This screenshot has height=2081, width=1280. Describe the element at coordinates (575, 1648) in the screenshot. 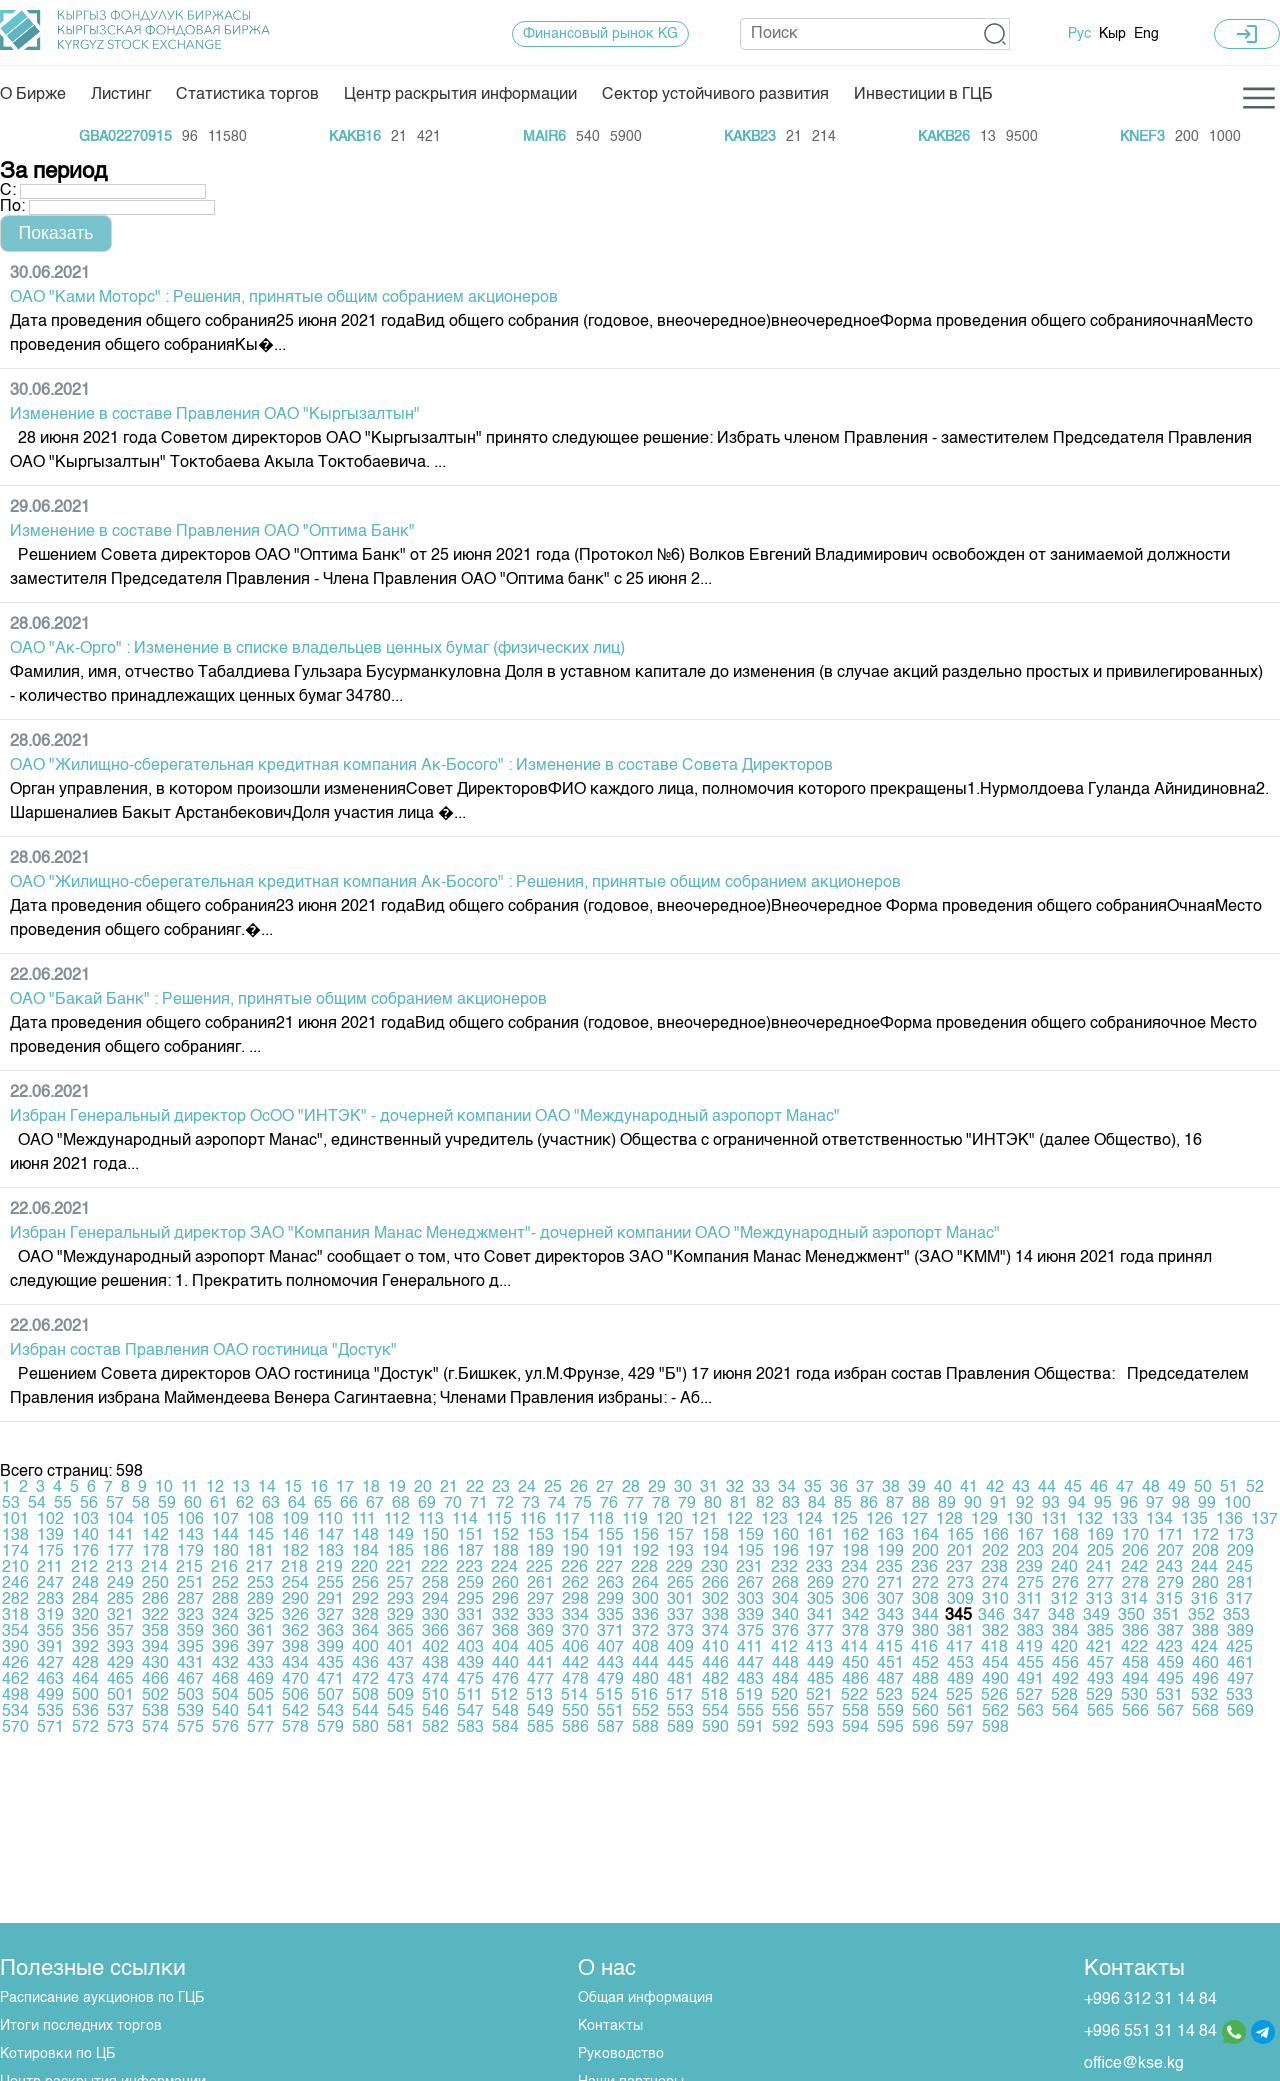

I see `406` at that location.